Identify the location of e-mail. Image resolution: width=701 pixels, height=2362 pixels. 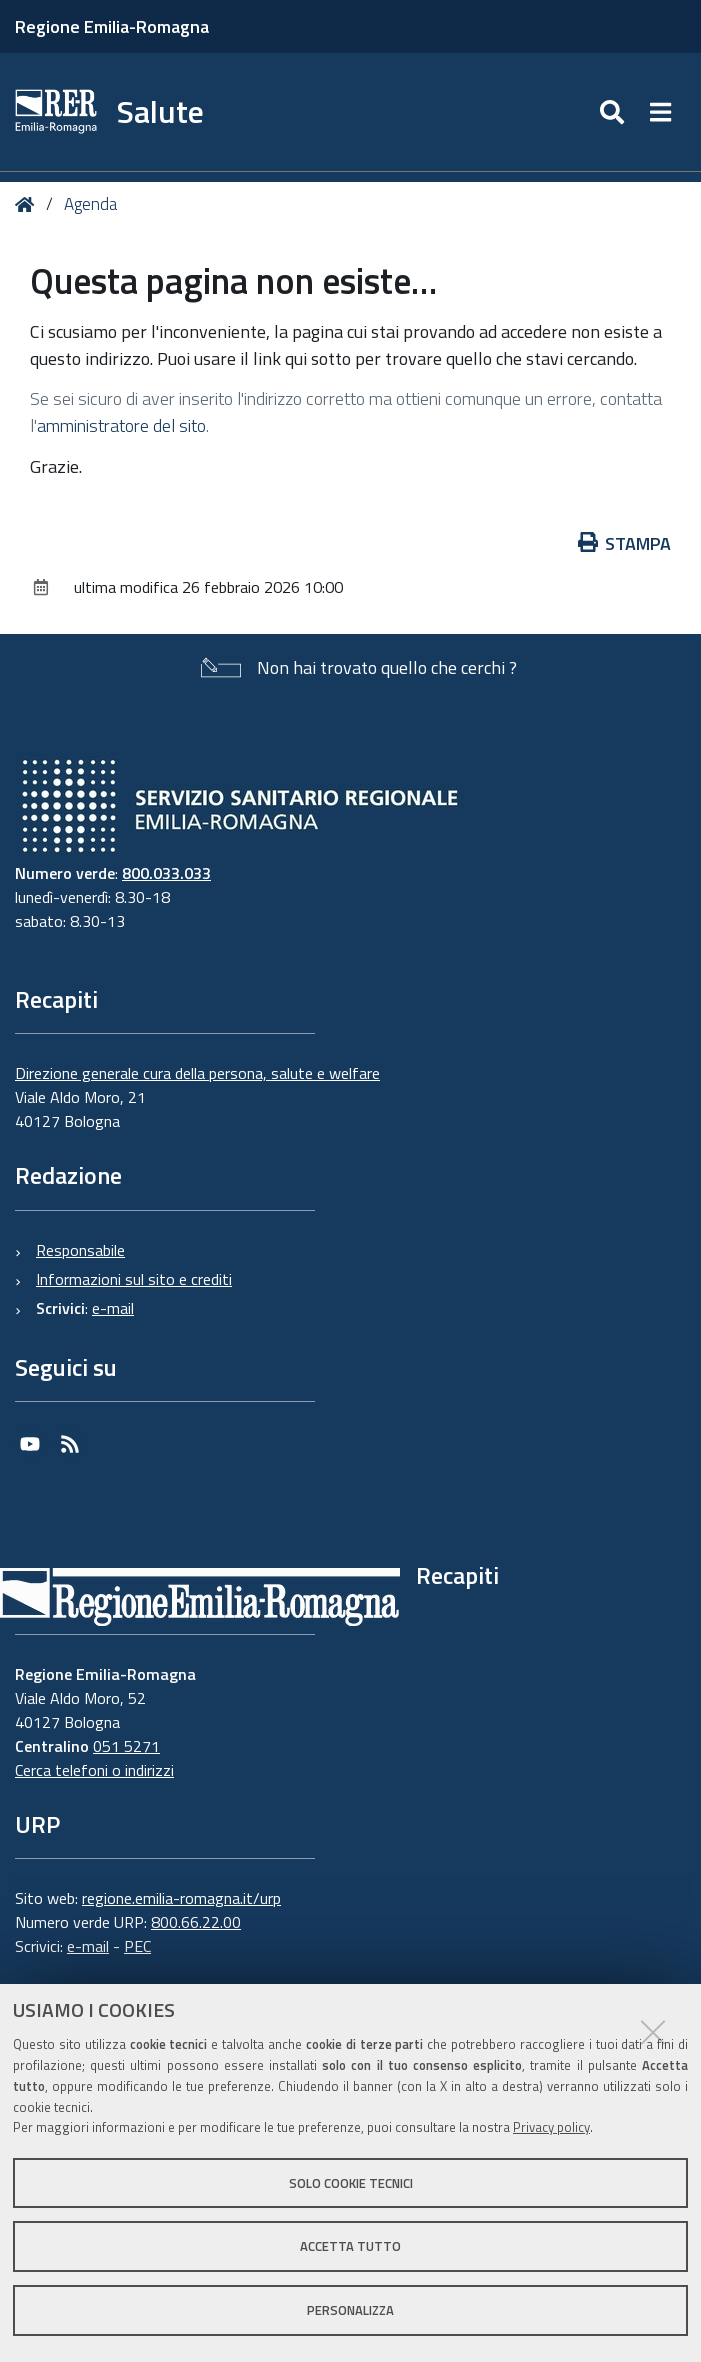
(113, 1308).